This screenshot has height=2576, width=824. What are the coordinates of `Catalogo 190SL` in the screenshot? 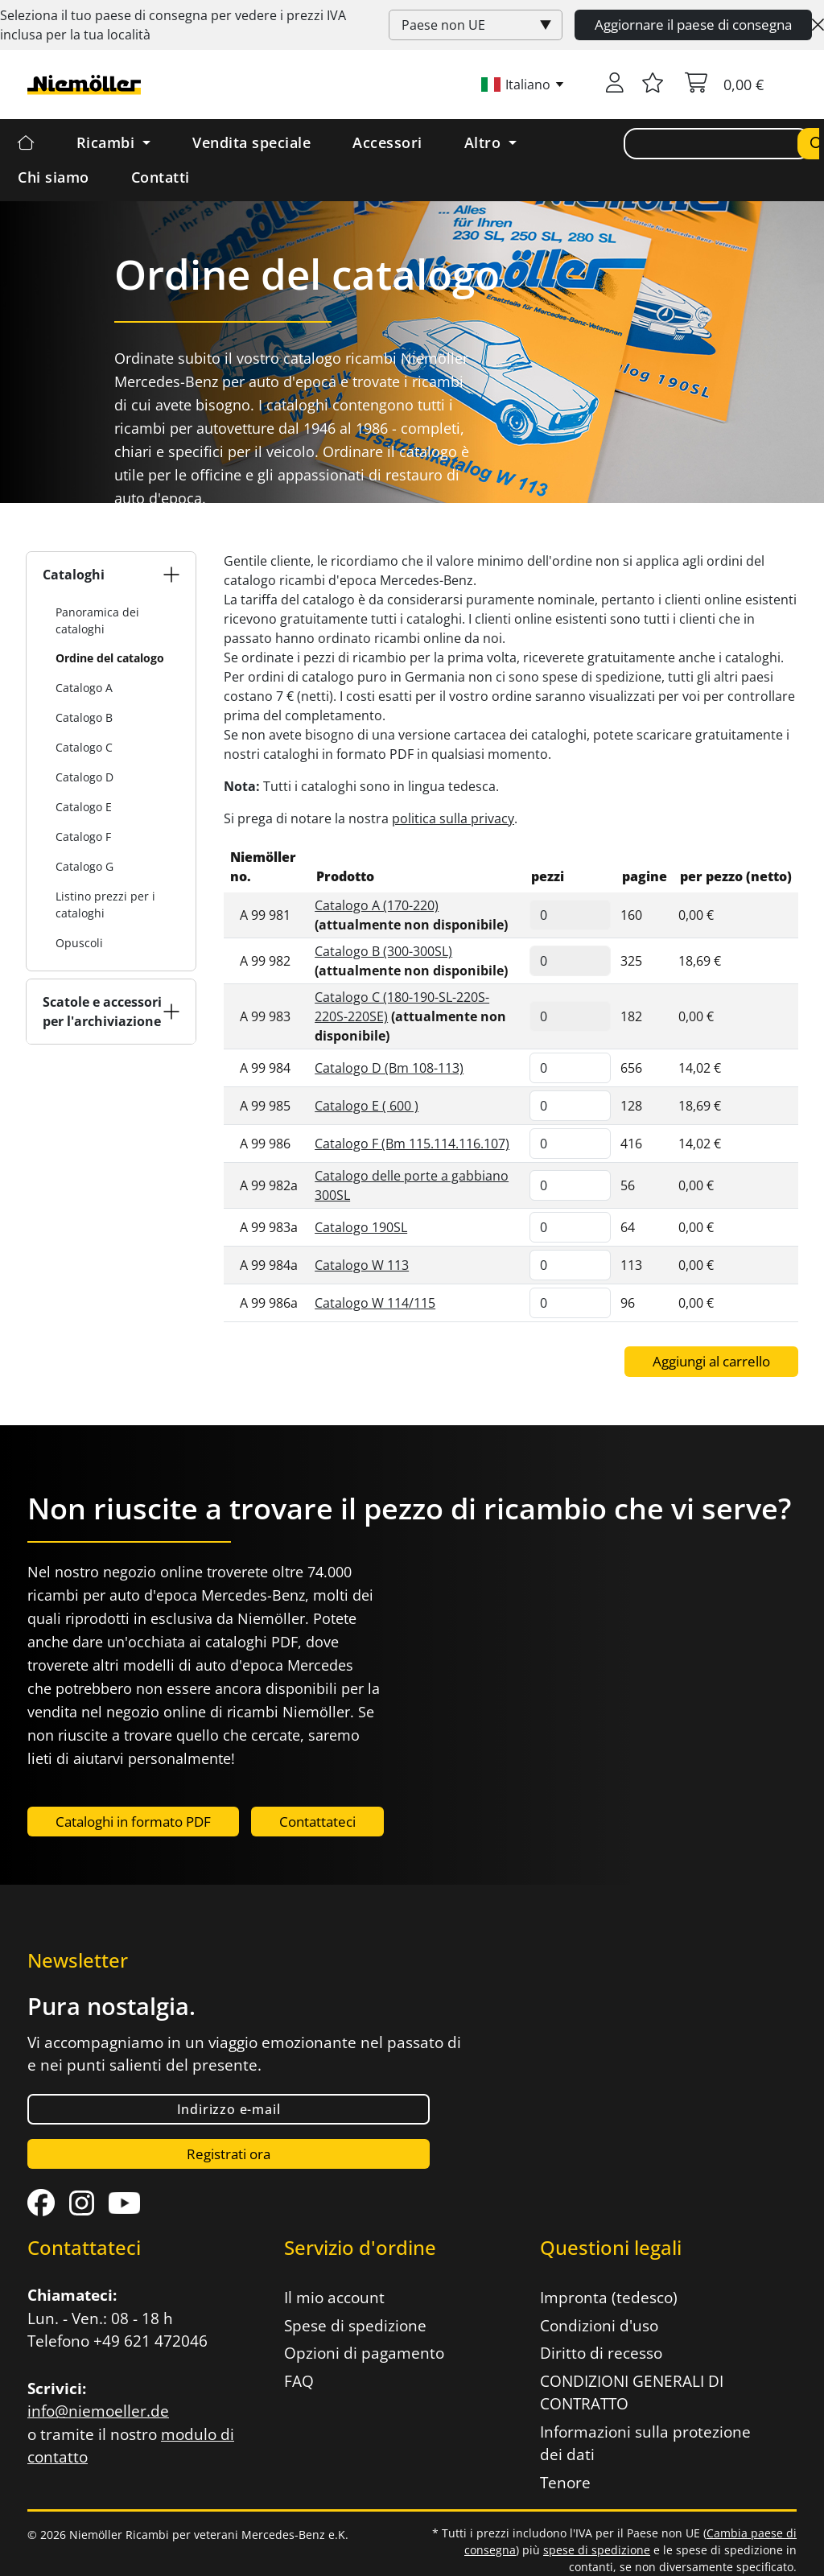 It's located at (361, 1227).